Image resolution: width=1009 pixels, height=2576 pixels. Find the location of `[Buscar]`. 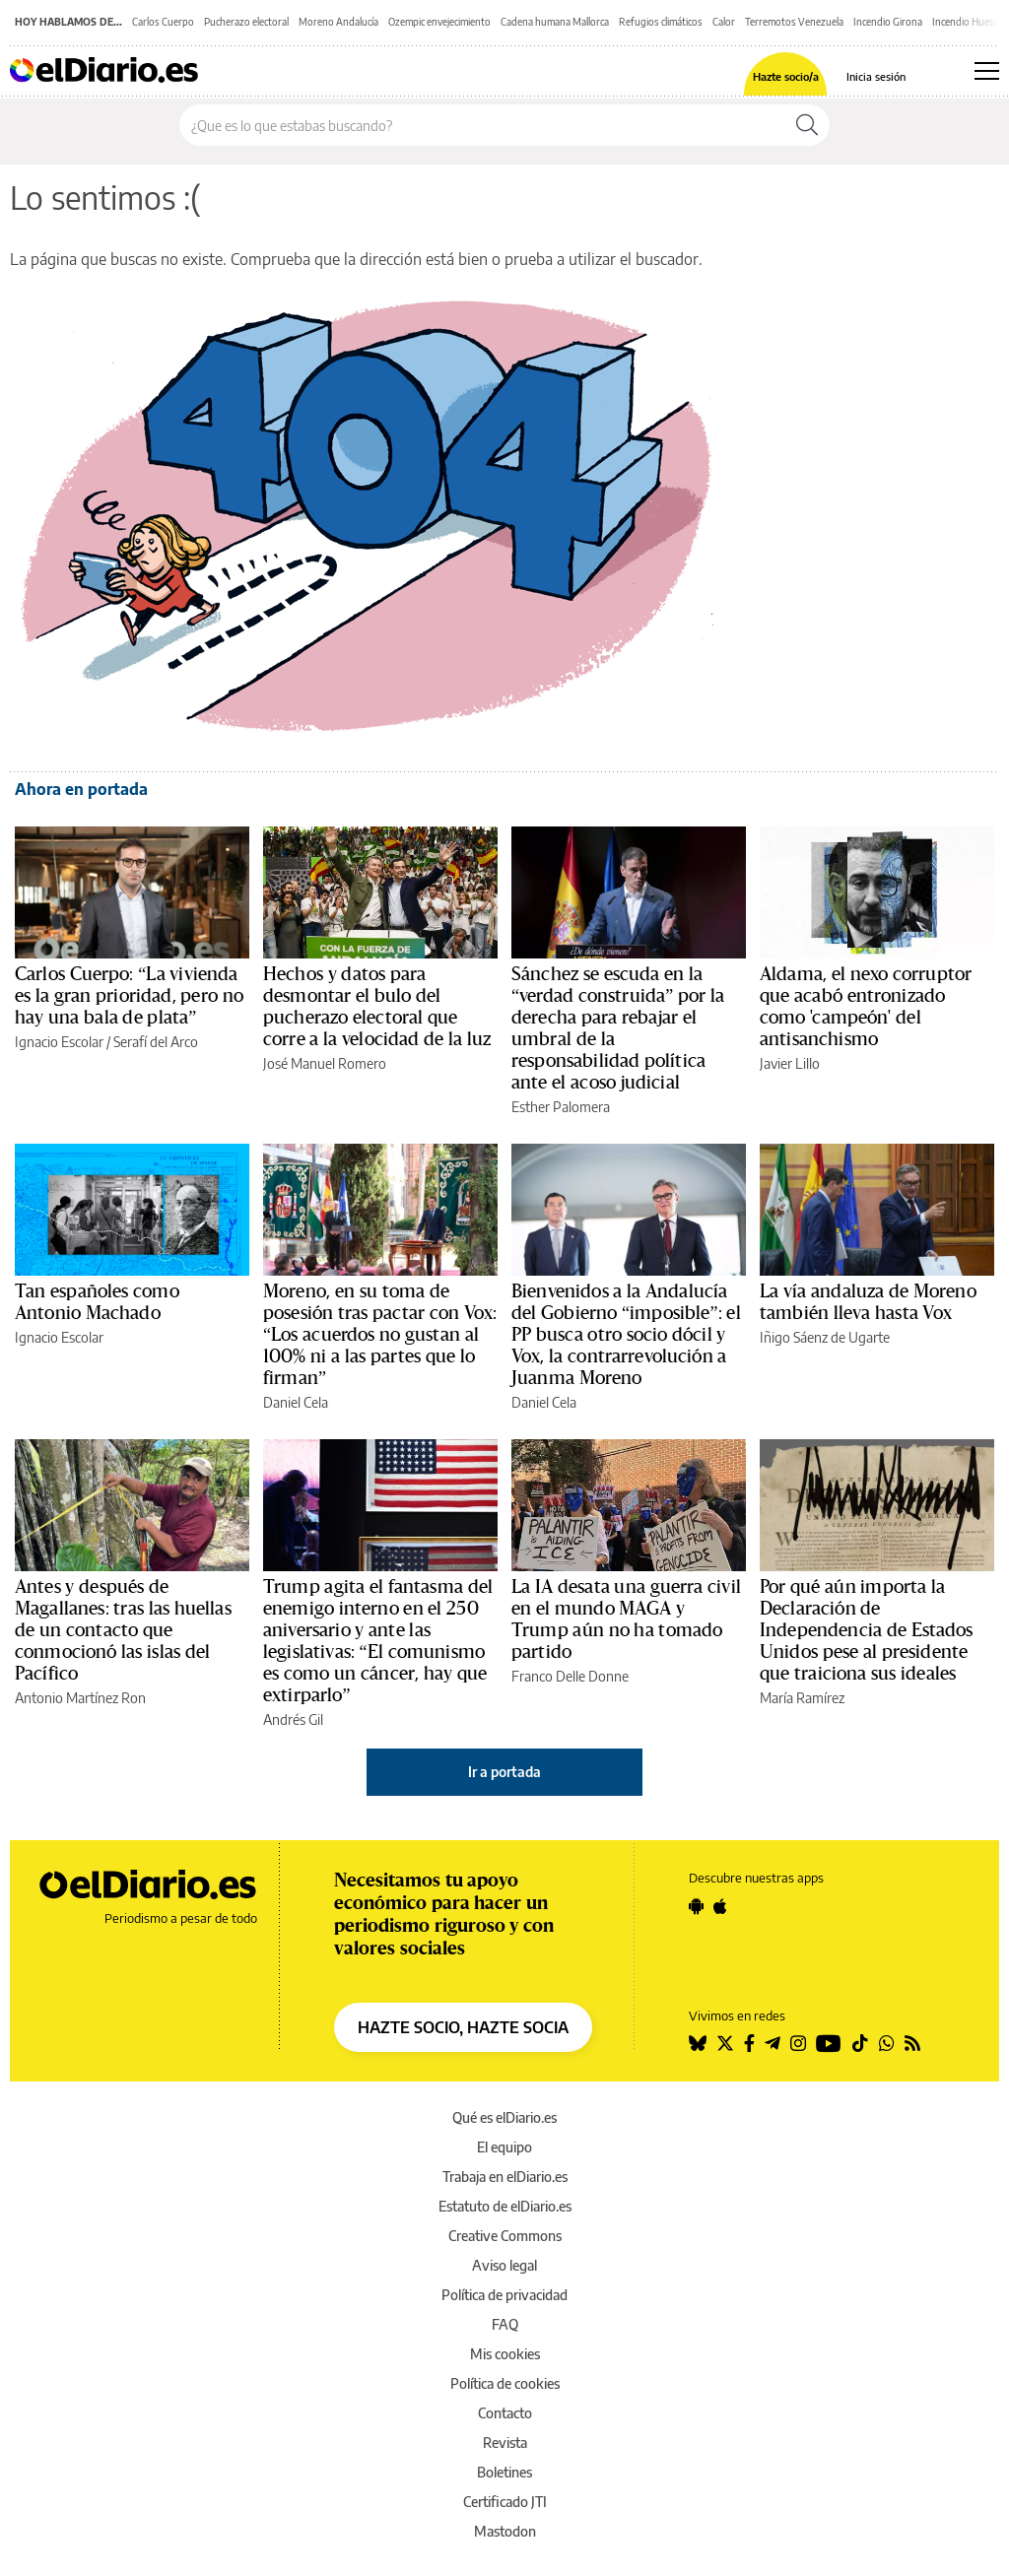

[Buscar] is located at coordinates (807, 125).